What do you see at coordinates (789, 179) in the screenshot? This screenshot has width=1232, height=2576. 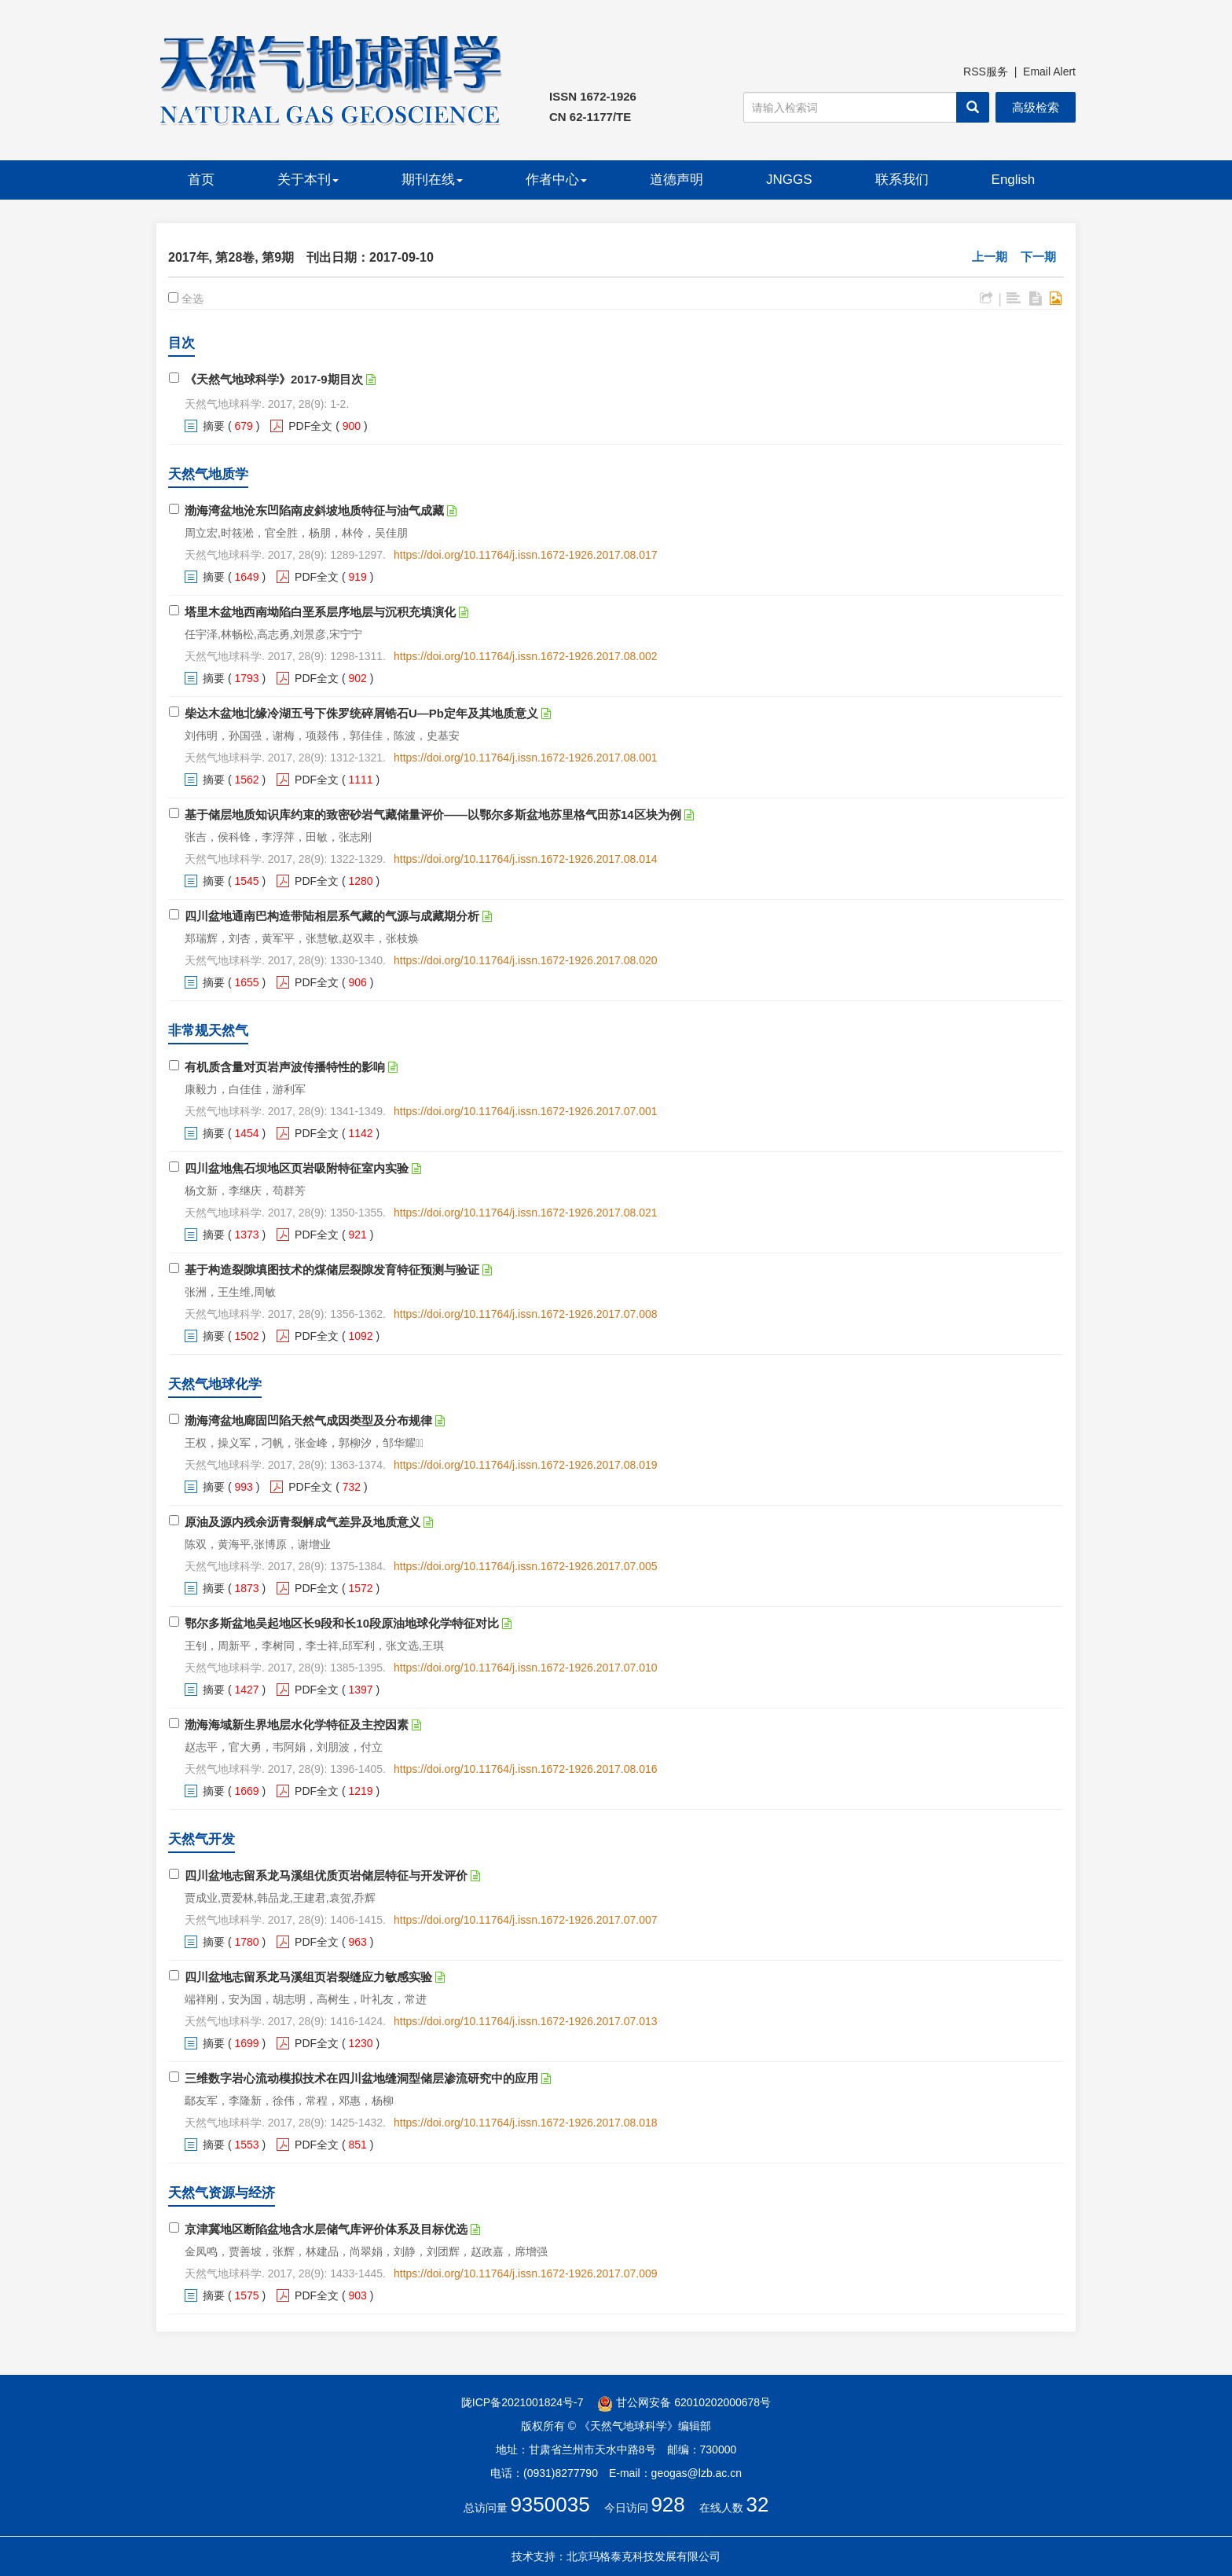 I see `JNGGS` at bounding box center [789, 179].